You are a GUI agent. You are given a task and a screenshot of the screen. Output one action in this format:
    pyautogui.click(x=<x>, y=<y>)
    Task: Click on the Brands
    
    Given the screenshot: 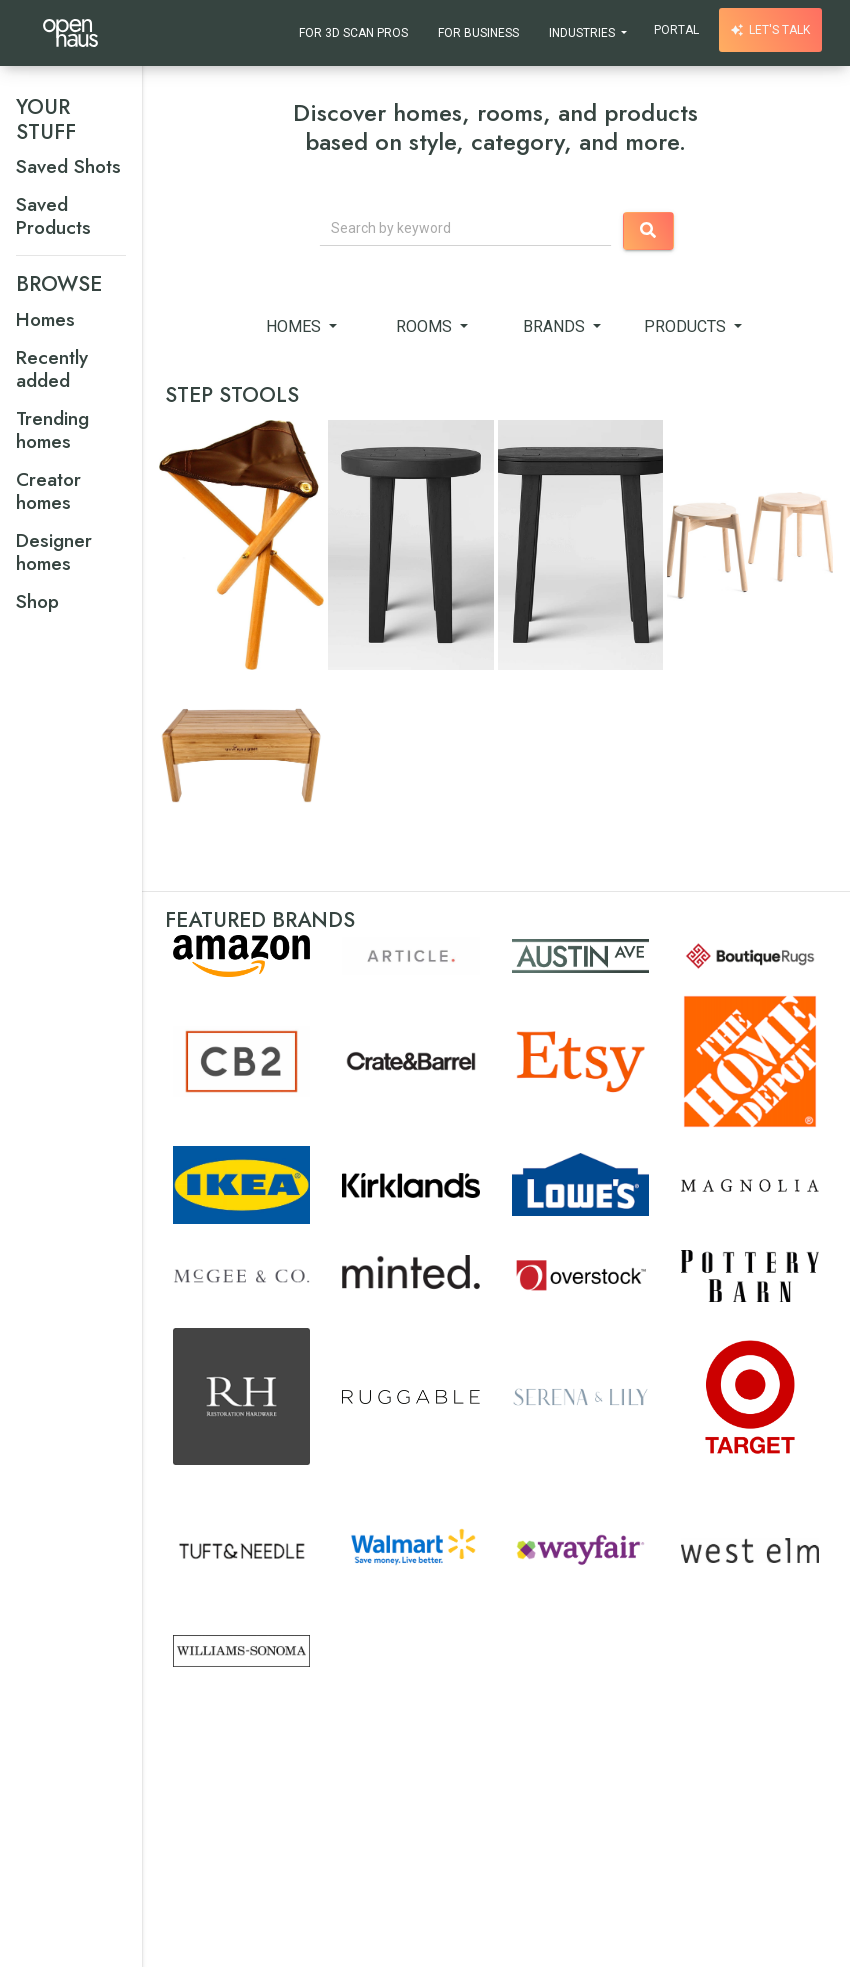 What is the action you would take?
    pyautogui.click(x=556, y=326)
    